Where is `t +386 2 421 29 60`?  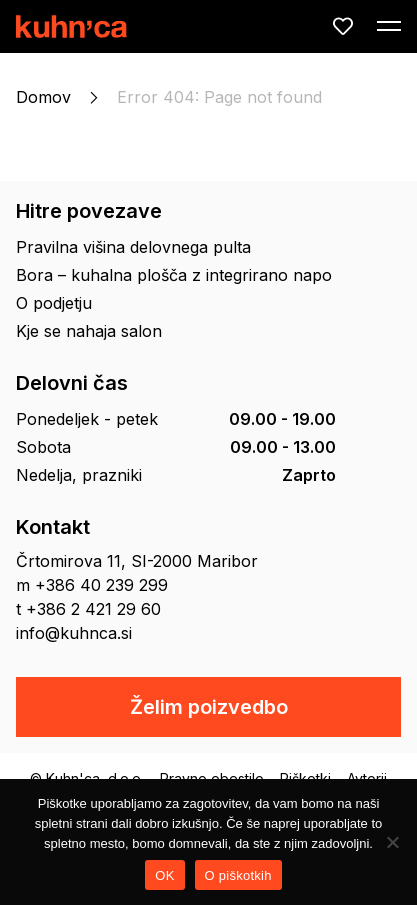
t +386 2 421 29 60 is located at coordinates (88, 609).